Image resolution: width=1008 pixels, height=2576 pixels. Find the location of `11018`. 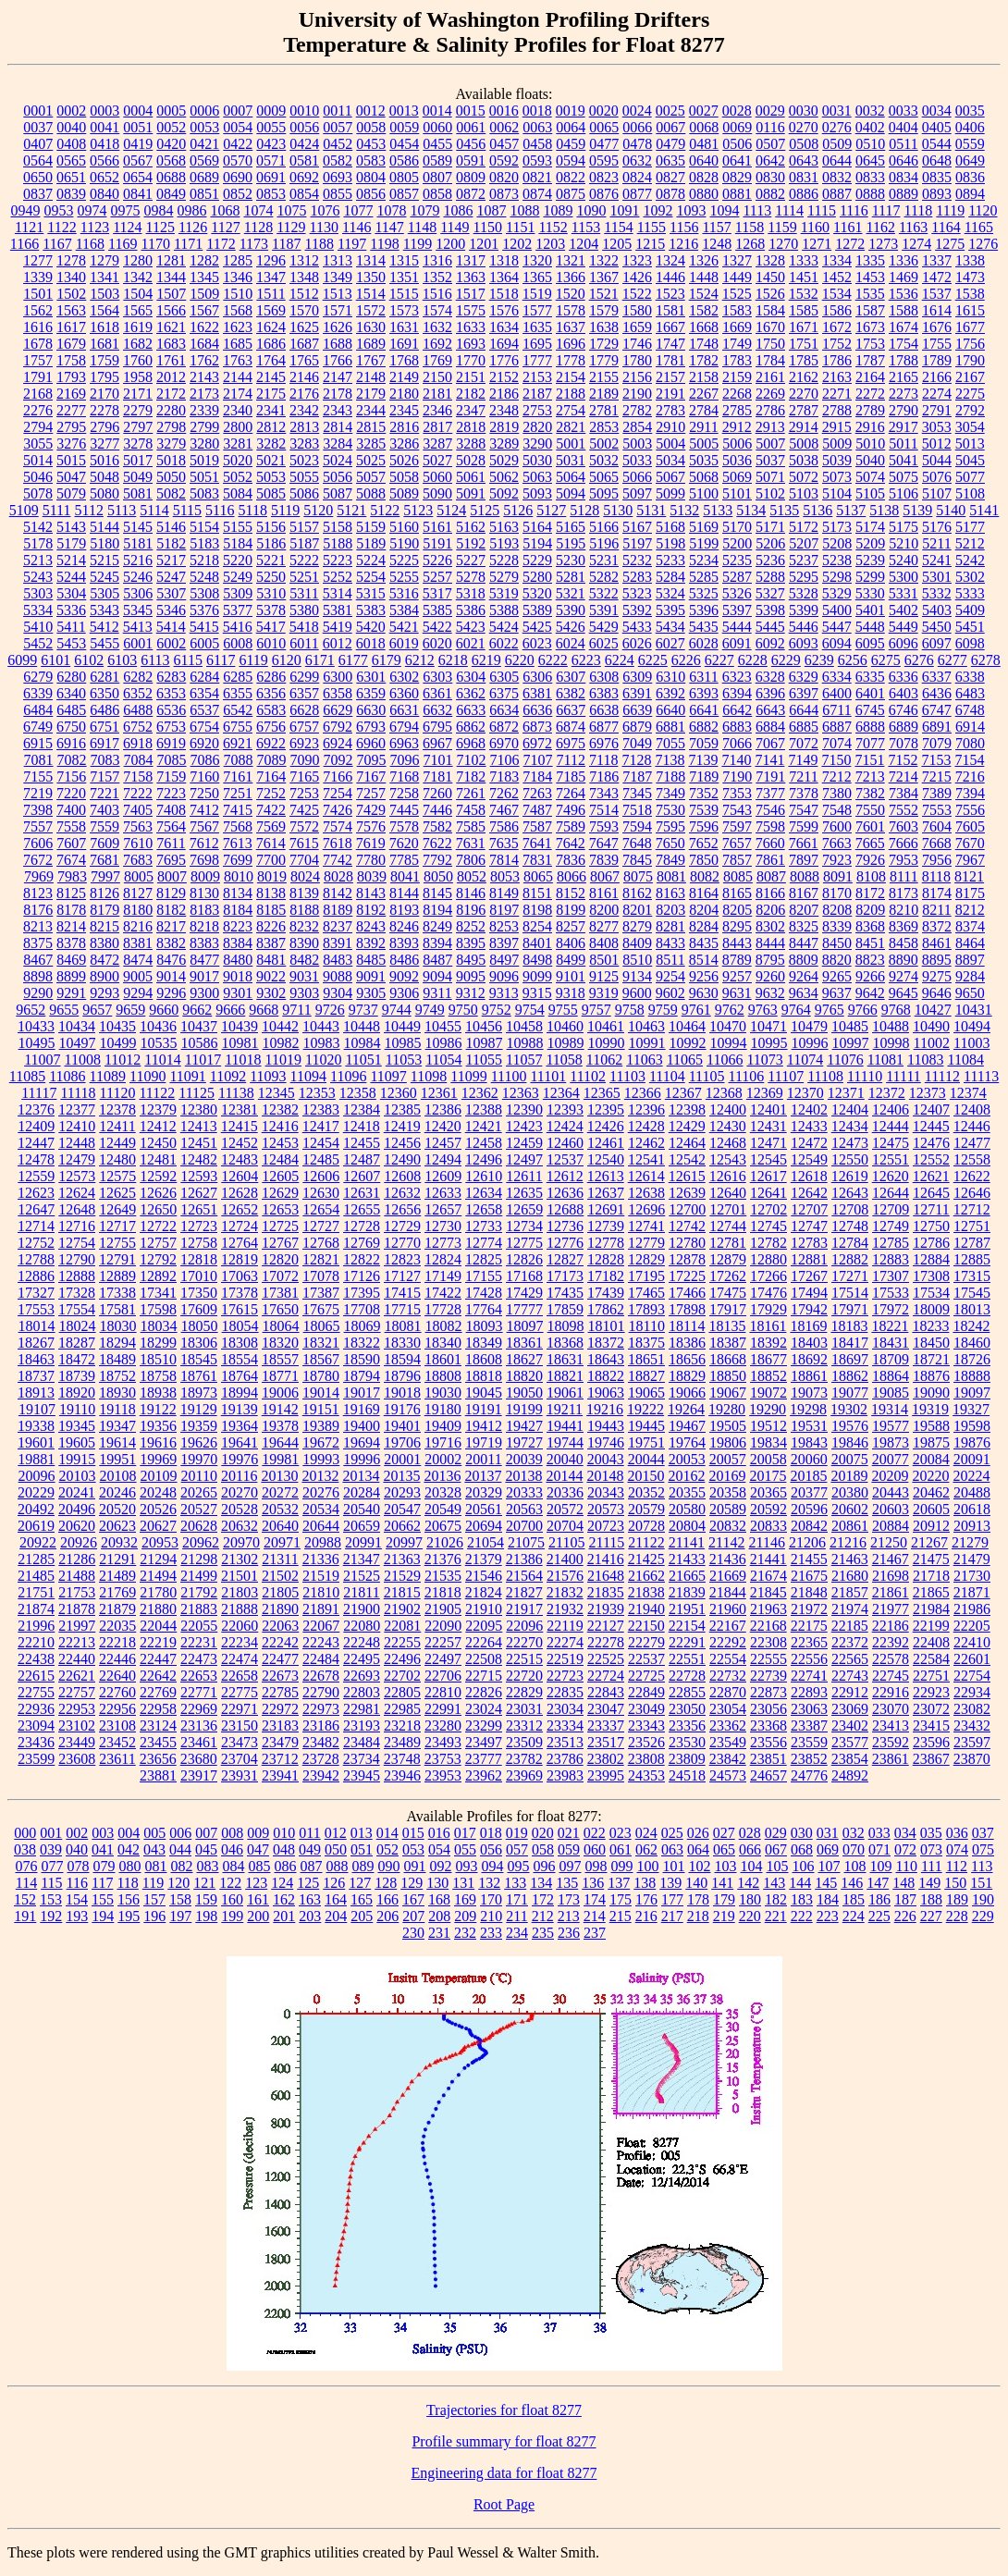

11018 is located at coordinates (243, 1059).